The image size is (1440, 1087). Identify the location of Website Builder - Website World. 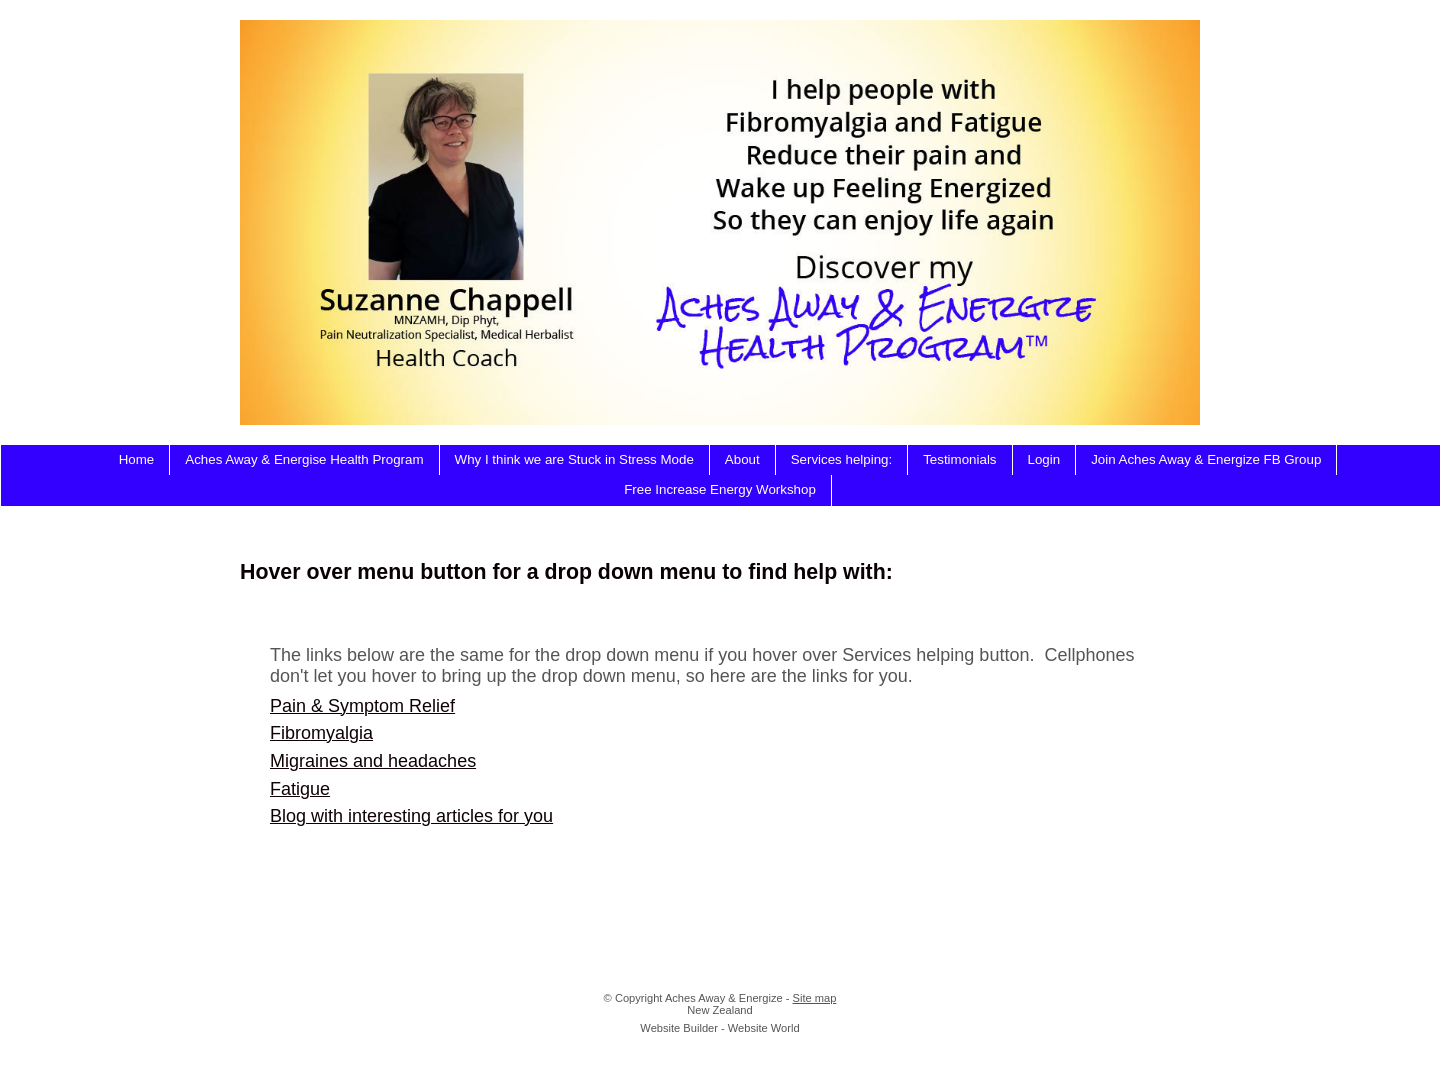
(719, 1028).